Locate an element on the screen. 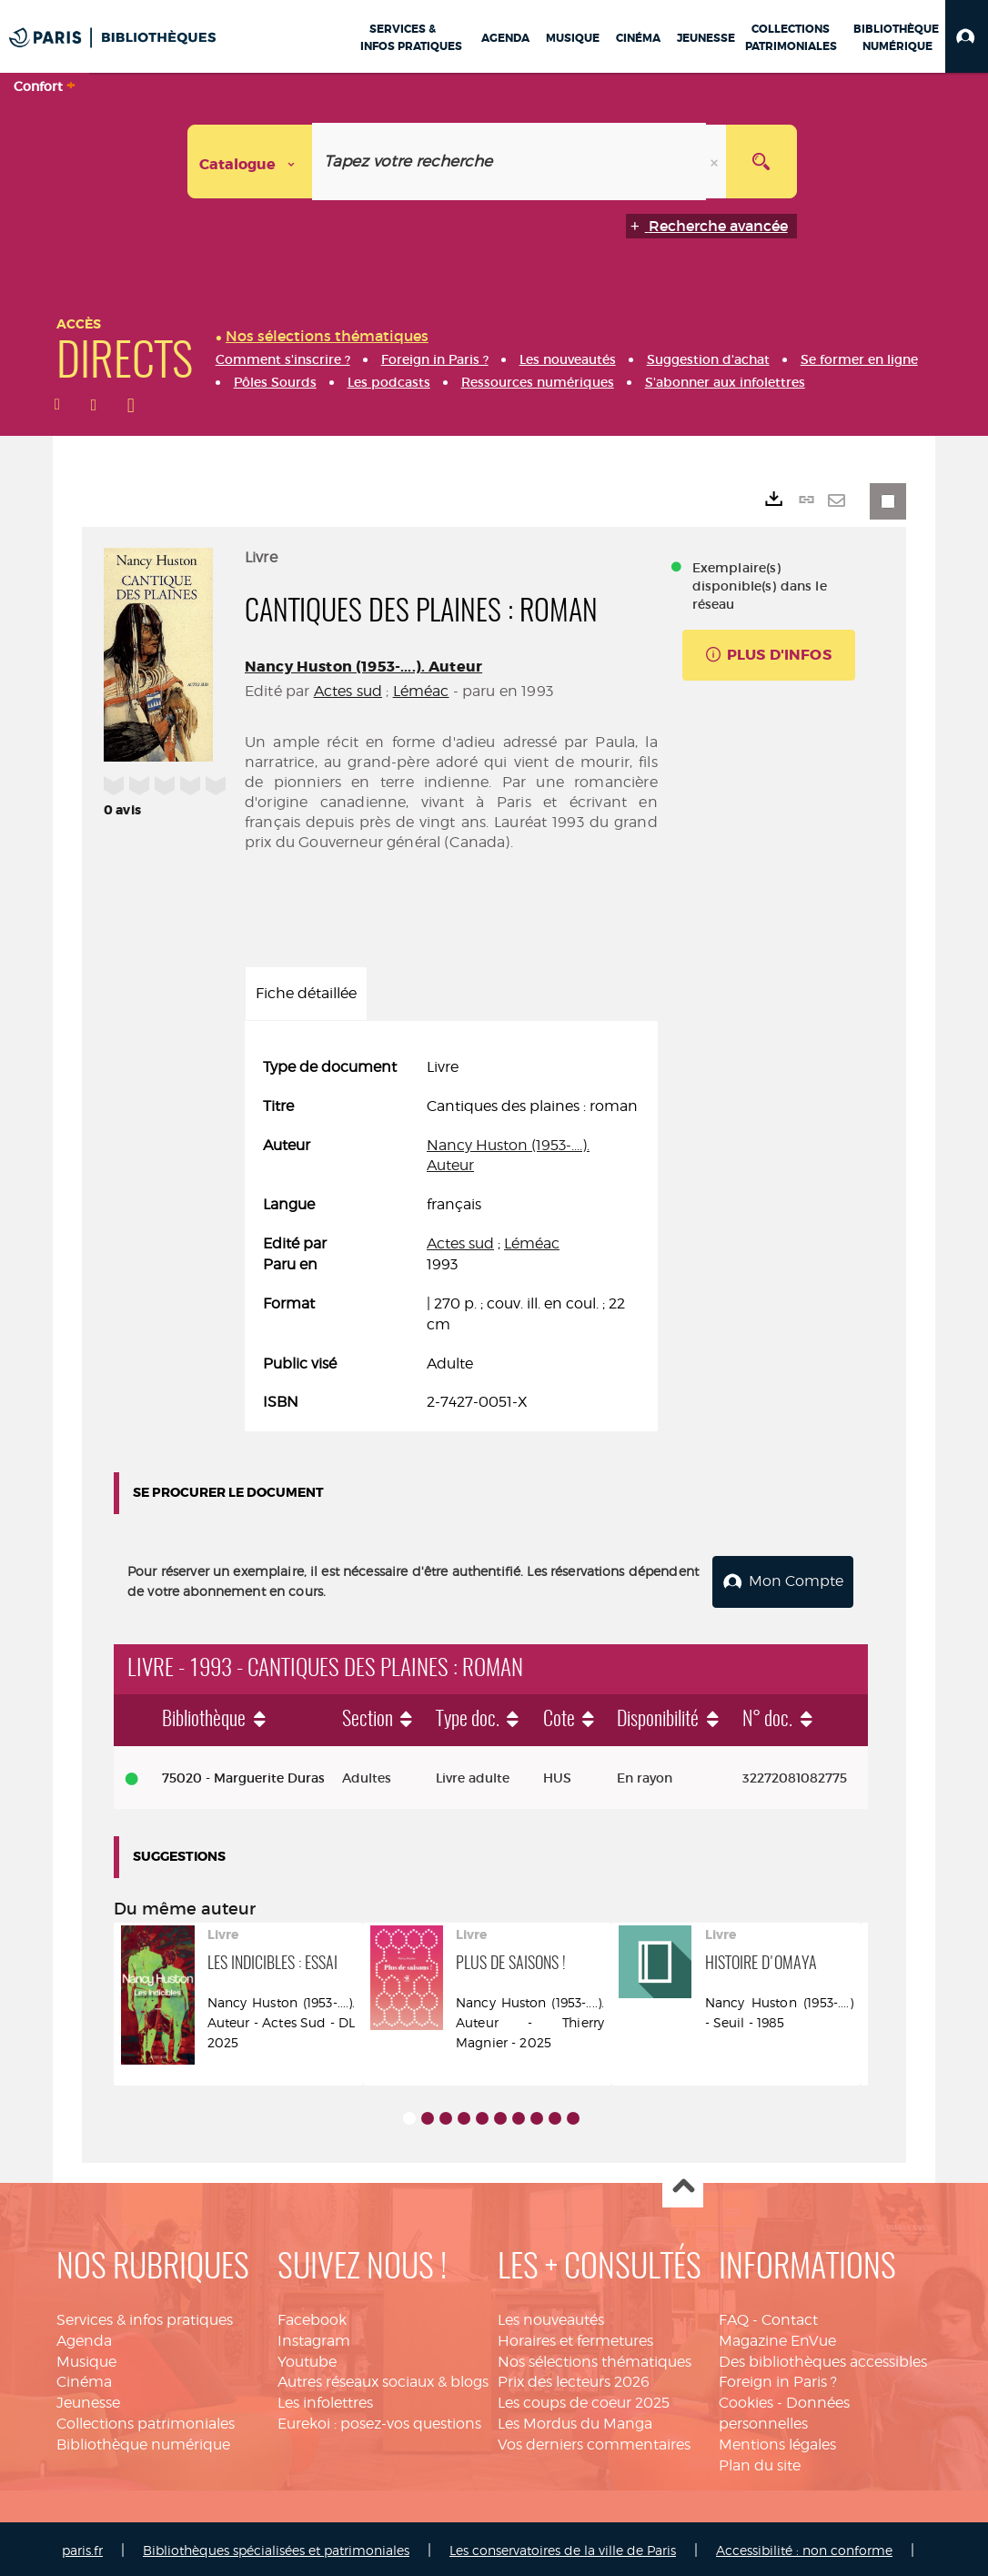 The width and height of the screenshot is (988, 2576). Vos derniers commentaires is located at coordinates (594, 2441).